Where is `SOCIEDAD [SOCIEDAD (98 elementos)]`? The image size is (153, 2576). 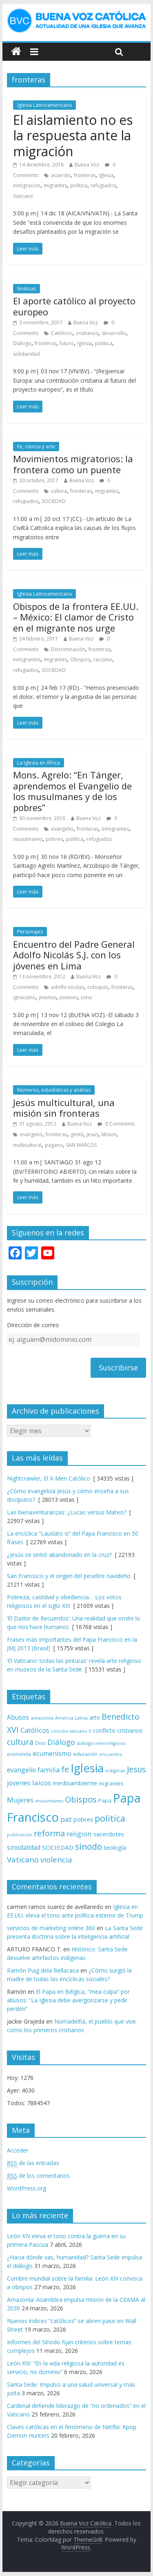
SOCIEDAD [SOCIEDAD (98 elementos)] is located at coordinates (57, 1847).